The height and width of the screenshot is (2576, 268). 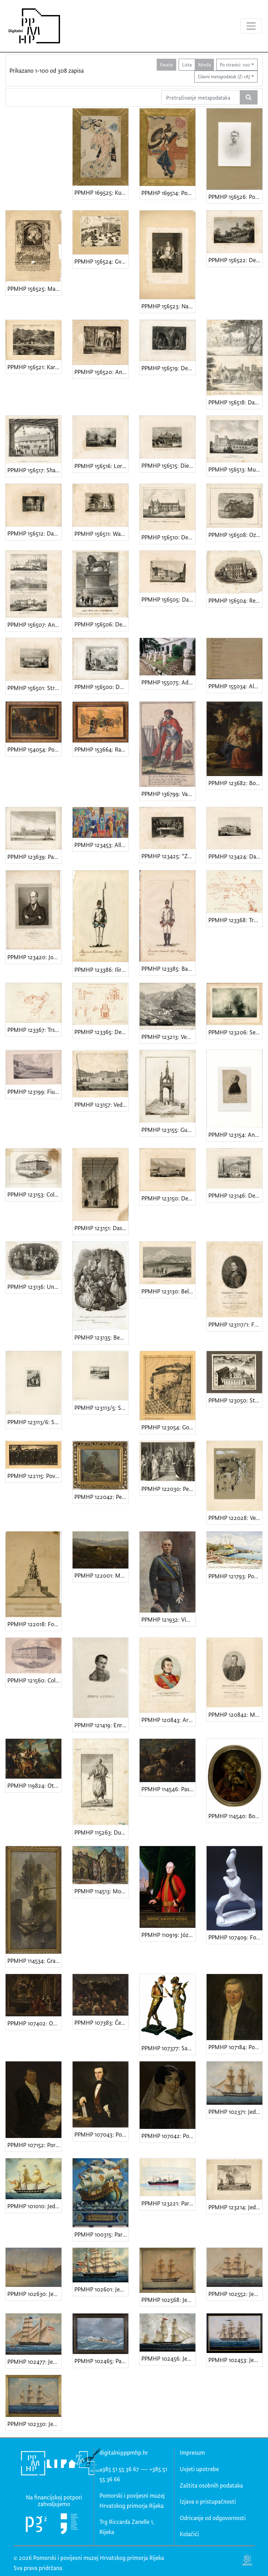 What do you see at coordinates (101, 2134) in the screenshot?
I see `PPMHP 107043: Portret kapetana Natalea Randicha • Portret kapetana Natalea Randića` at bounding box center [101, 2134].